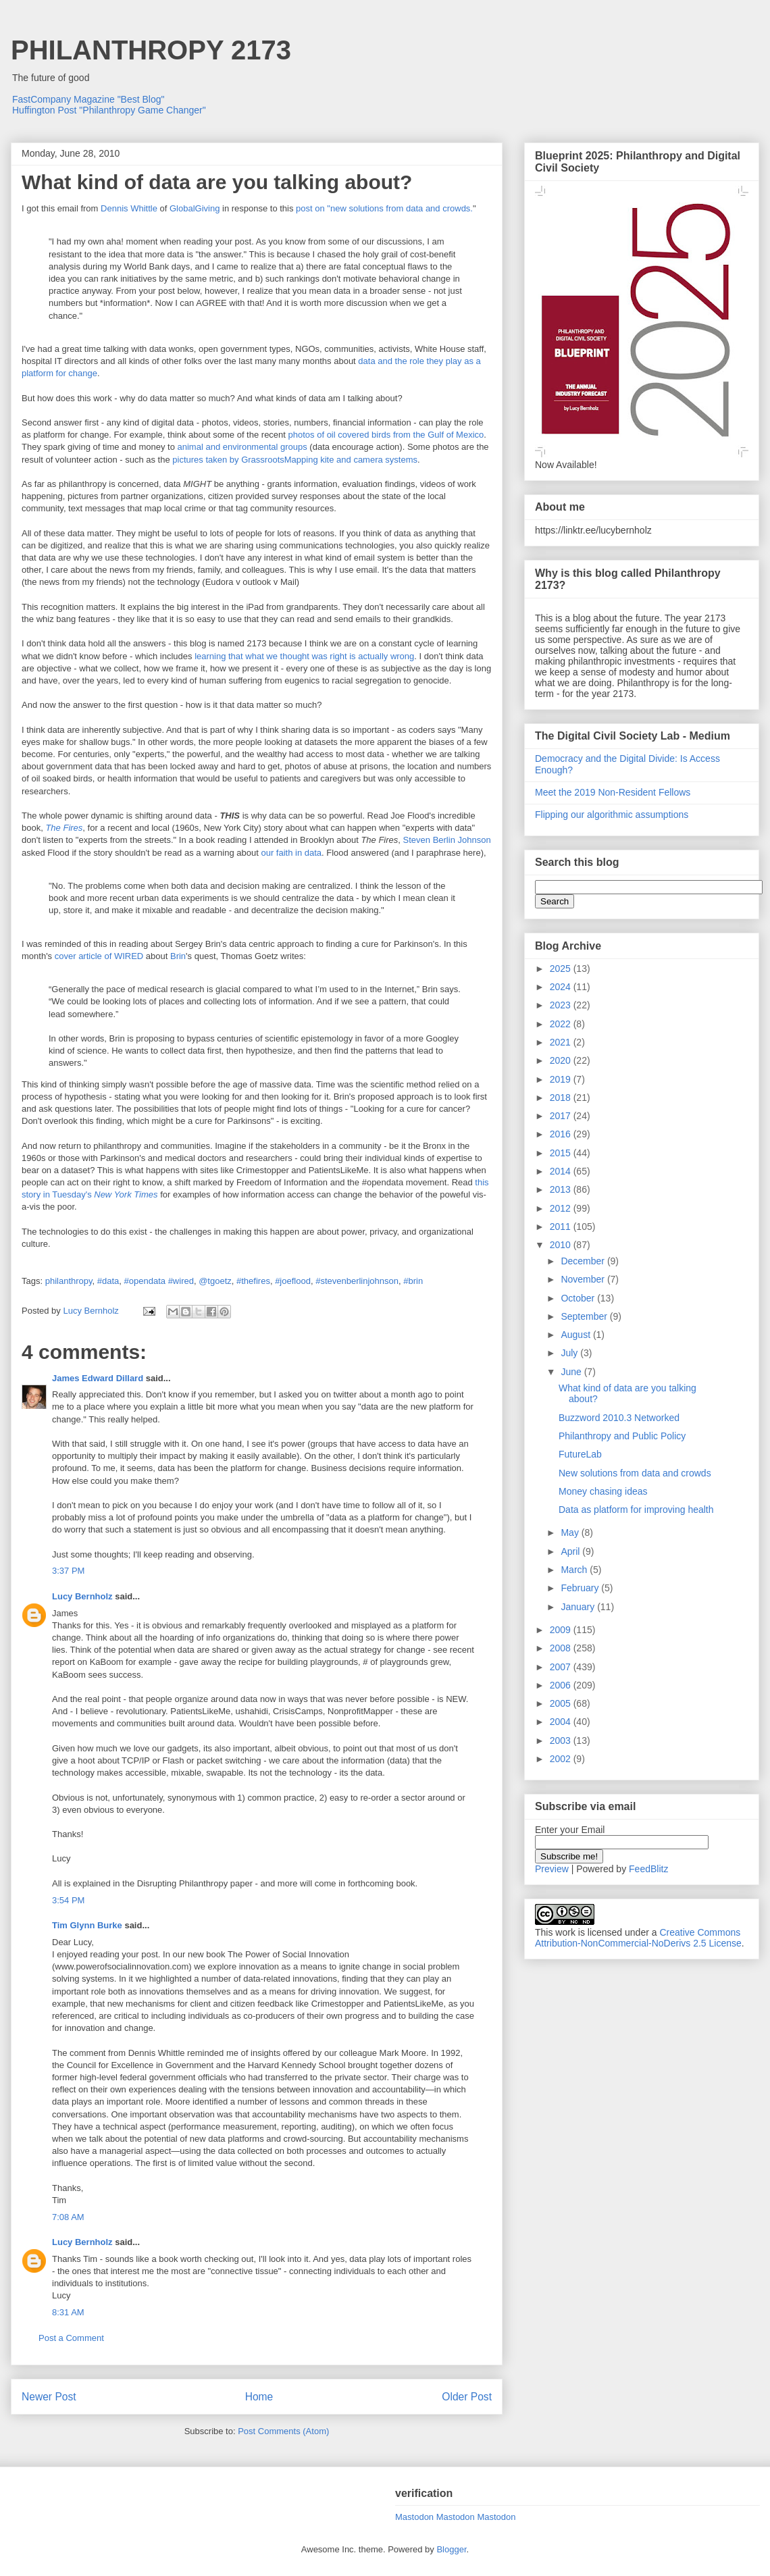 The image size is (770, 2576). Describe the element at coordinates (178, 956) in the screenshot. I see `Brin` at that location.